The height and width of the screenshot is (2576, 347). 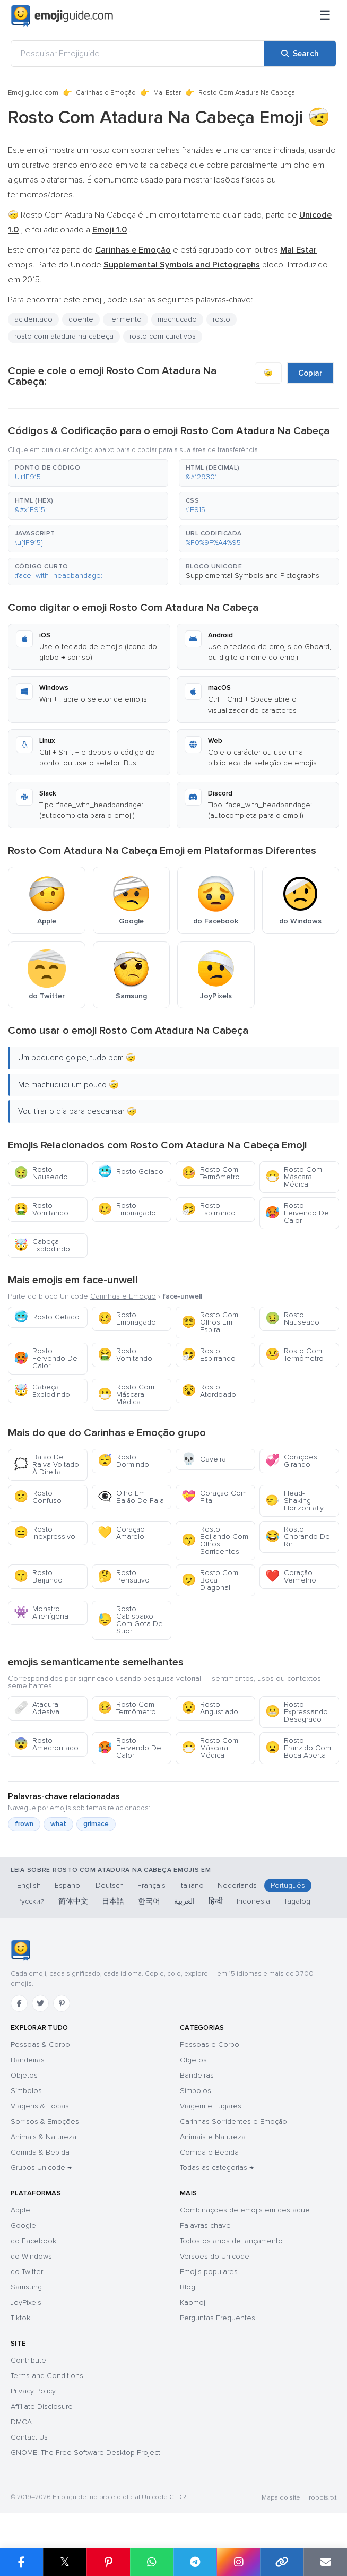 What do you see at coordinates (46, 1464) in the screenshot?
I see `Balão De Raiva Voltado À Direita` at bounding box center [46, 1464].